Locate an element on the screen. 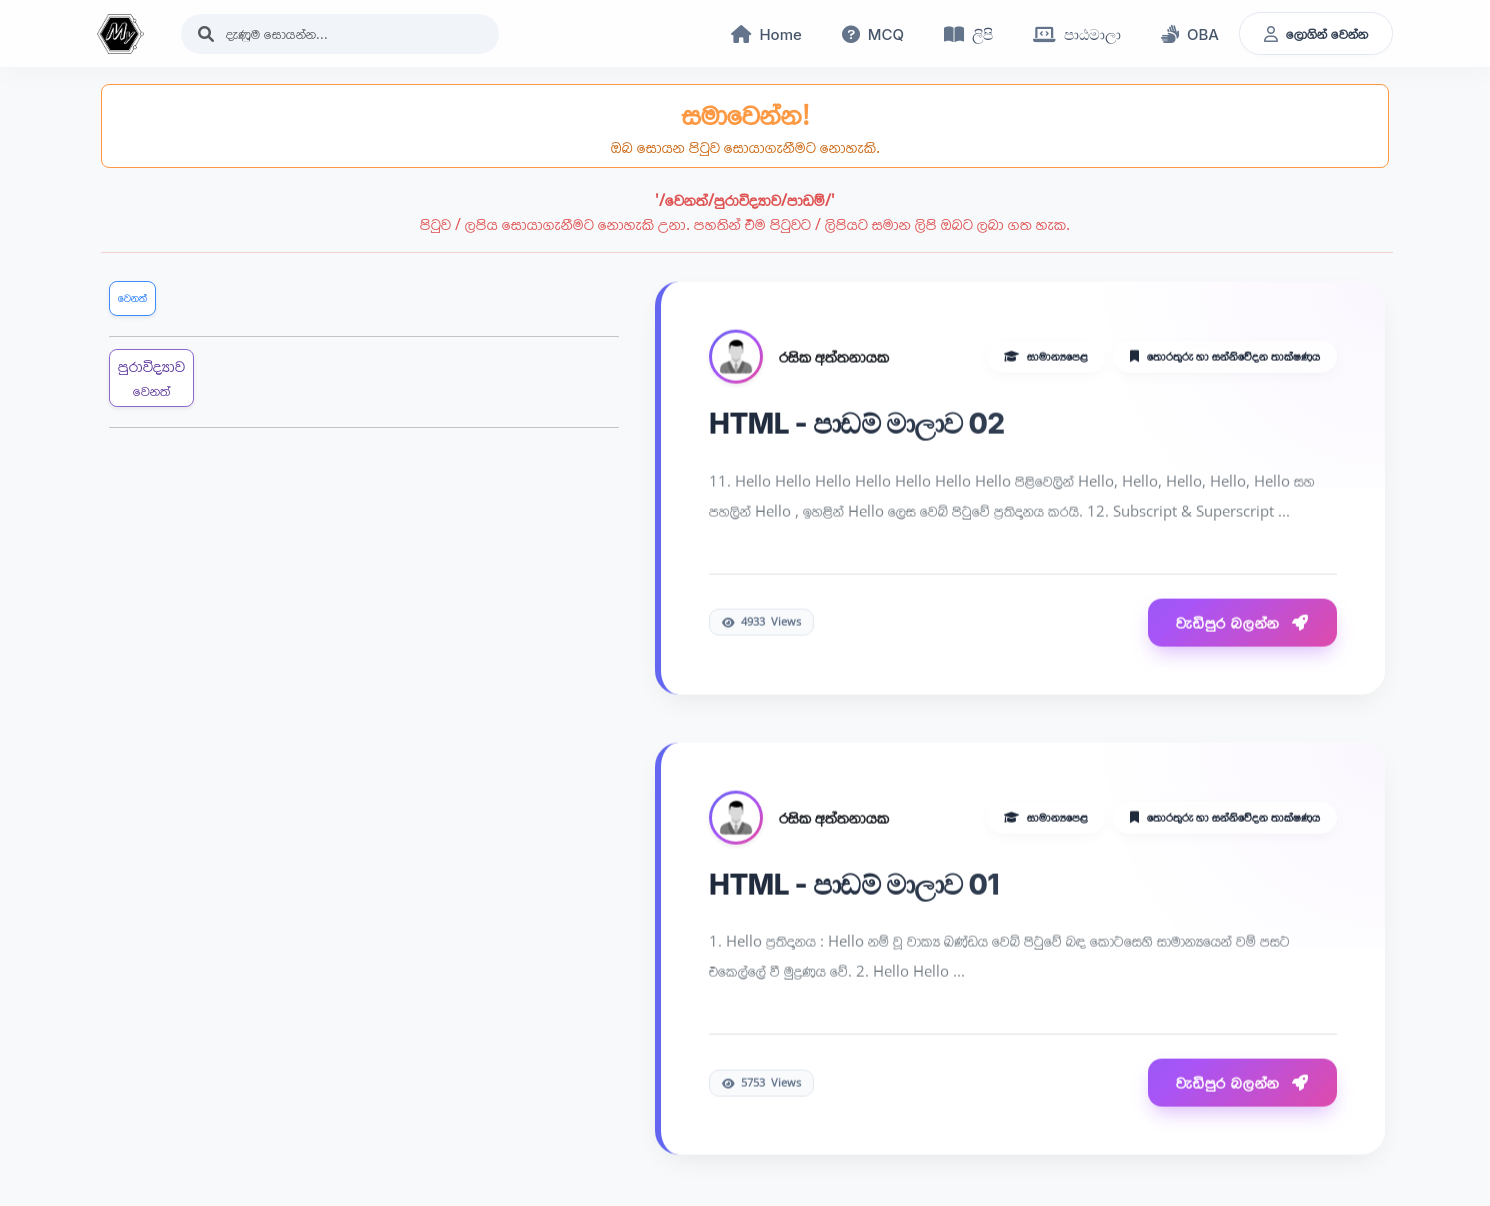 This screenshot has width=1490, height=1206. වෙනත් is located at coordinates (132, 297).